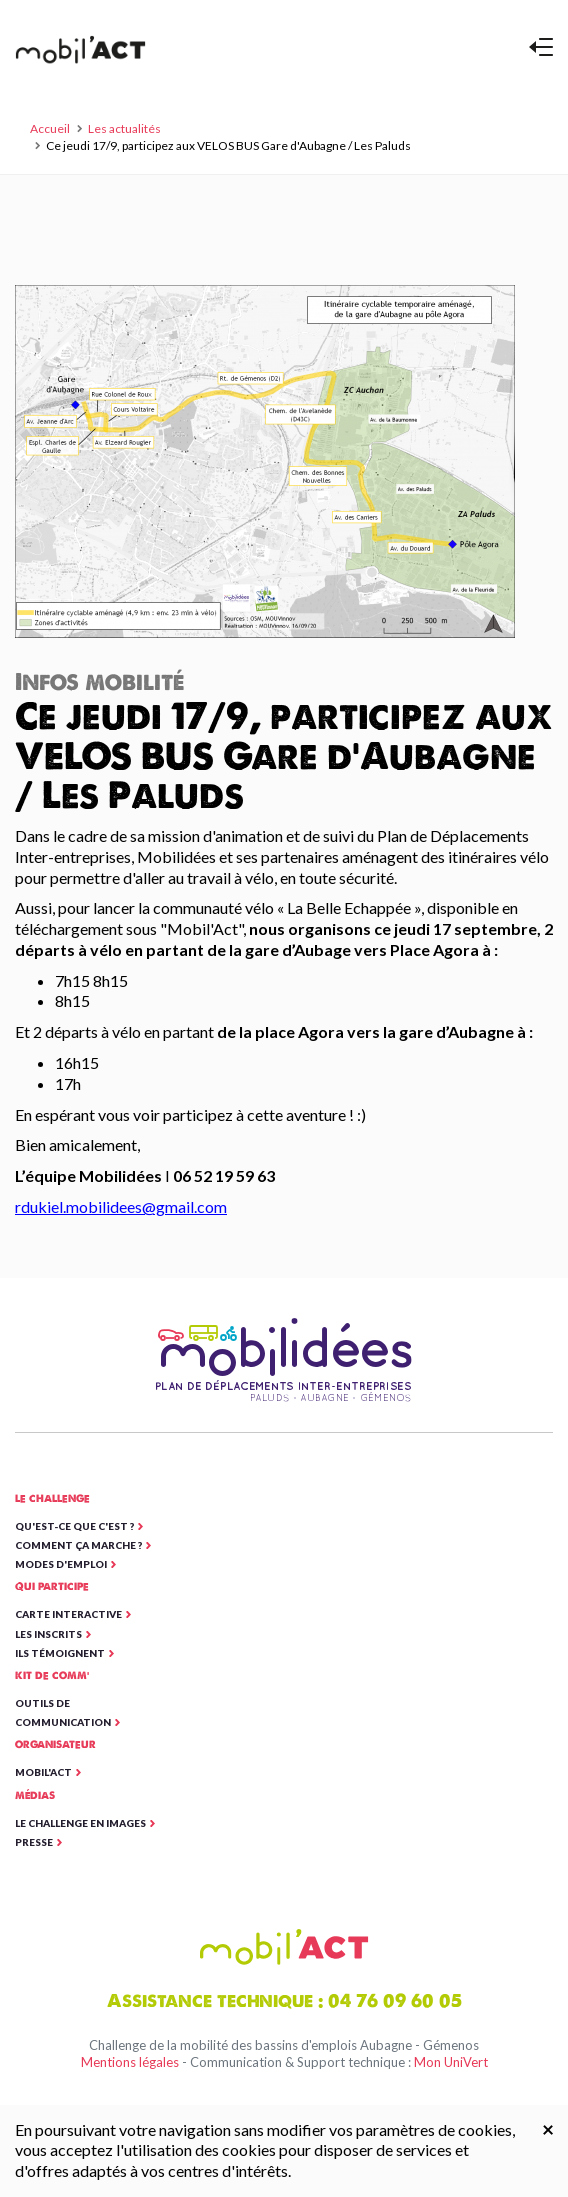 The image size is (568, 2197). I want to click on Mentions légales, so click(130, 2062).